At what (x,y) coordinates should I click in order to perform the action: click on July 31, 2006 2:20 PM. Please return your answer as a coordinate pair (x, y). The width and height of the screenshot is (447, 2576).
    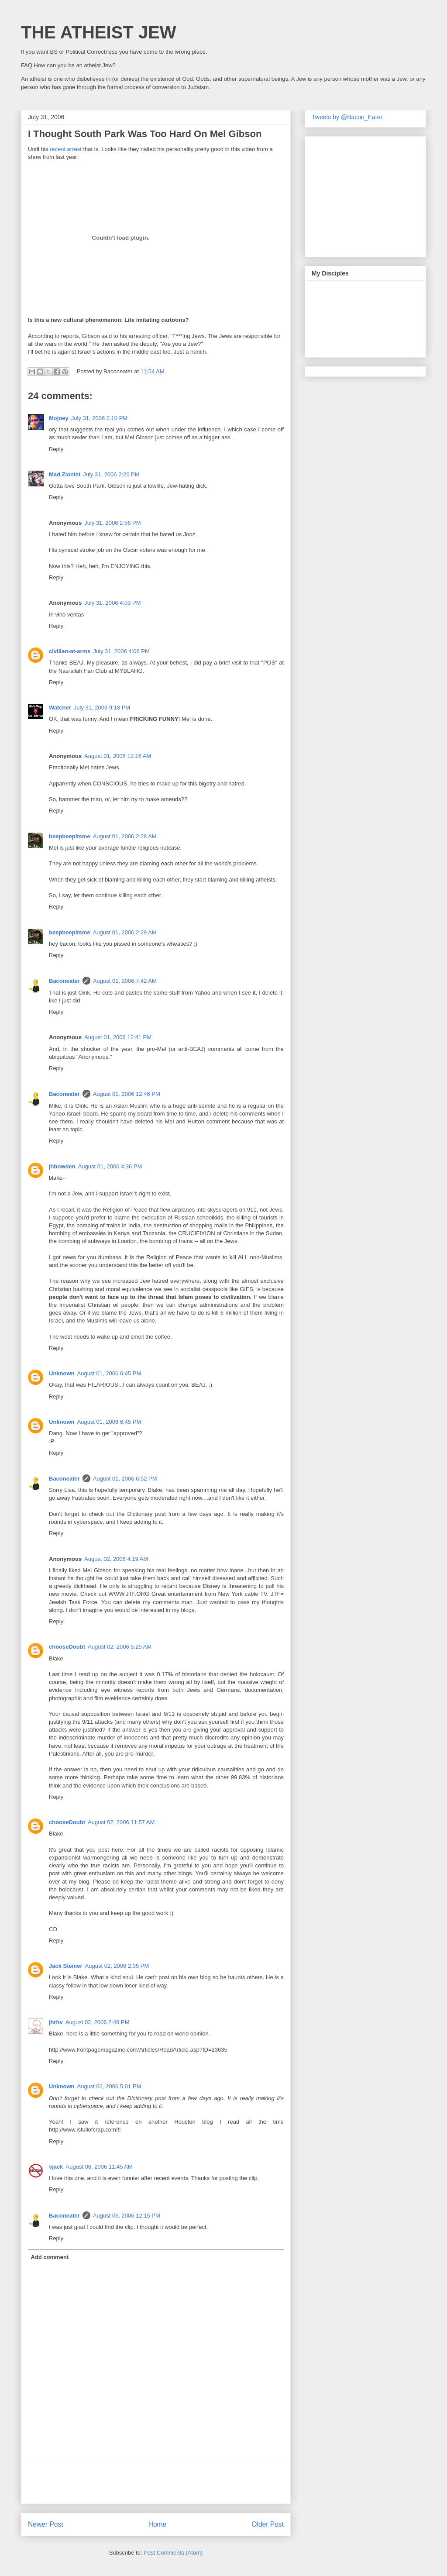
    Looking at the image, I should click on (111, 474).